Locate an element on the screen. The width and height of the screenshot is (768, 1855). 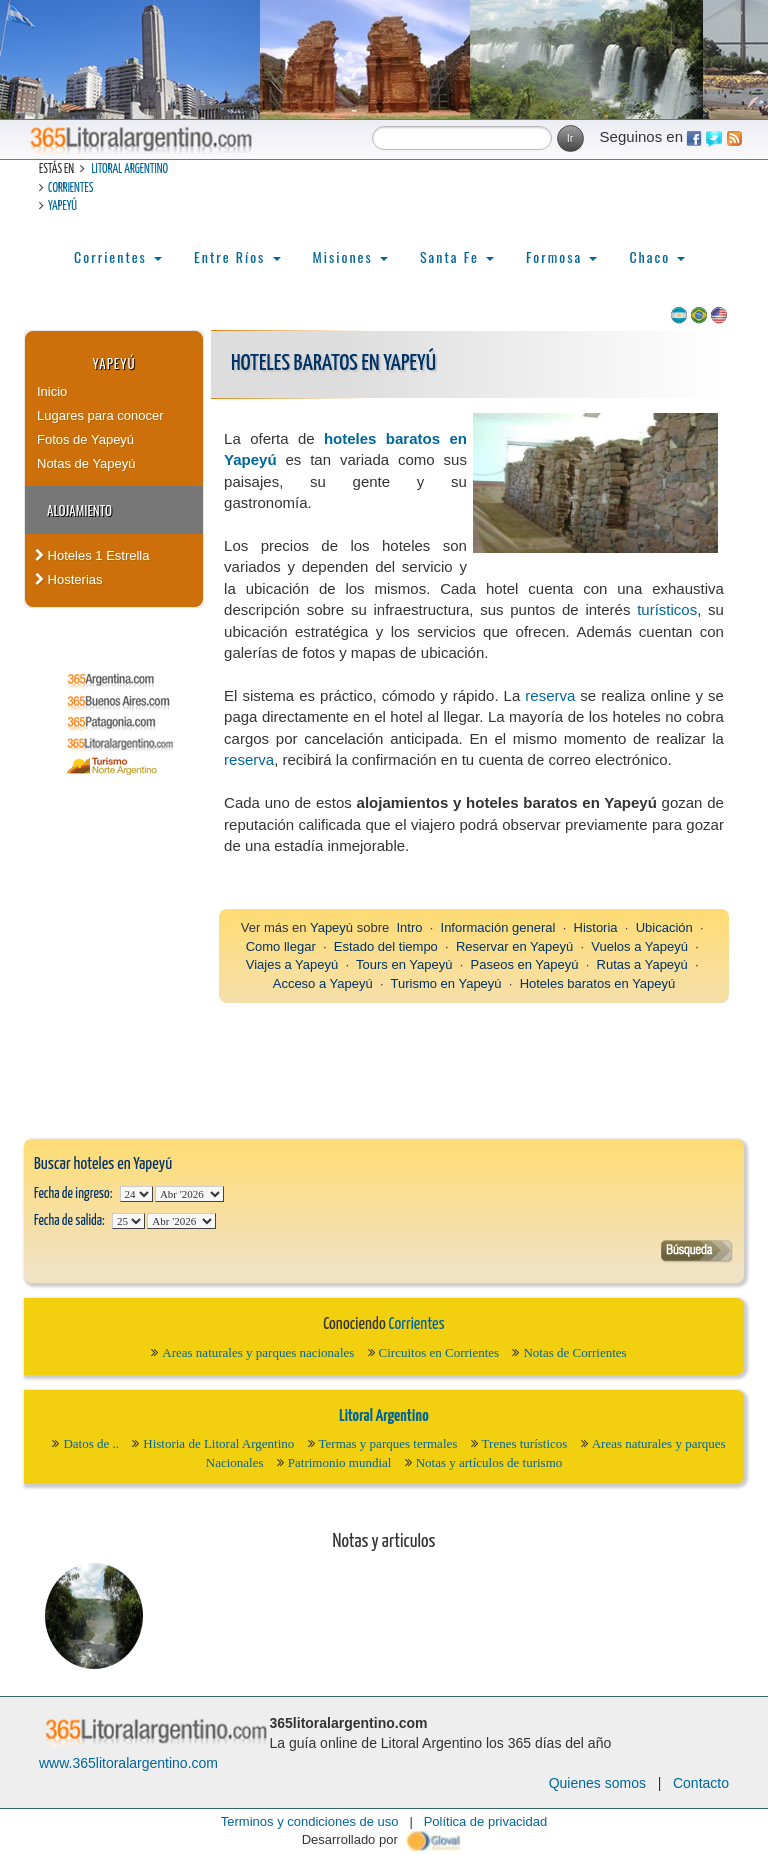
Notas de Yapeyú is located at coordinates (86, 463).